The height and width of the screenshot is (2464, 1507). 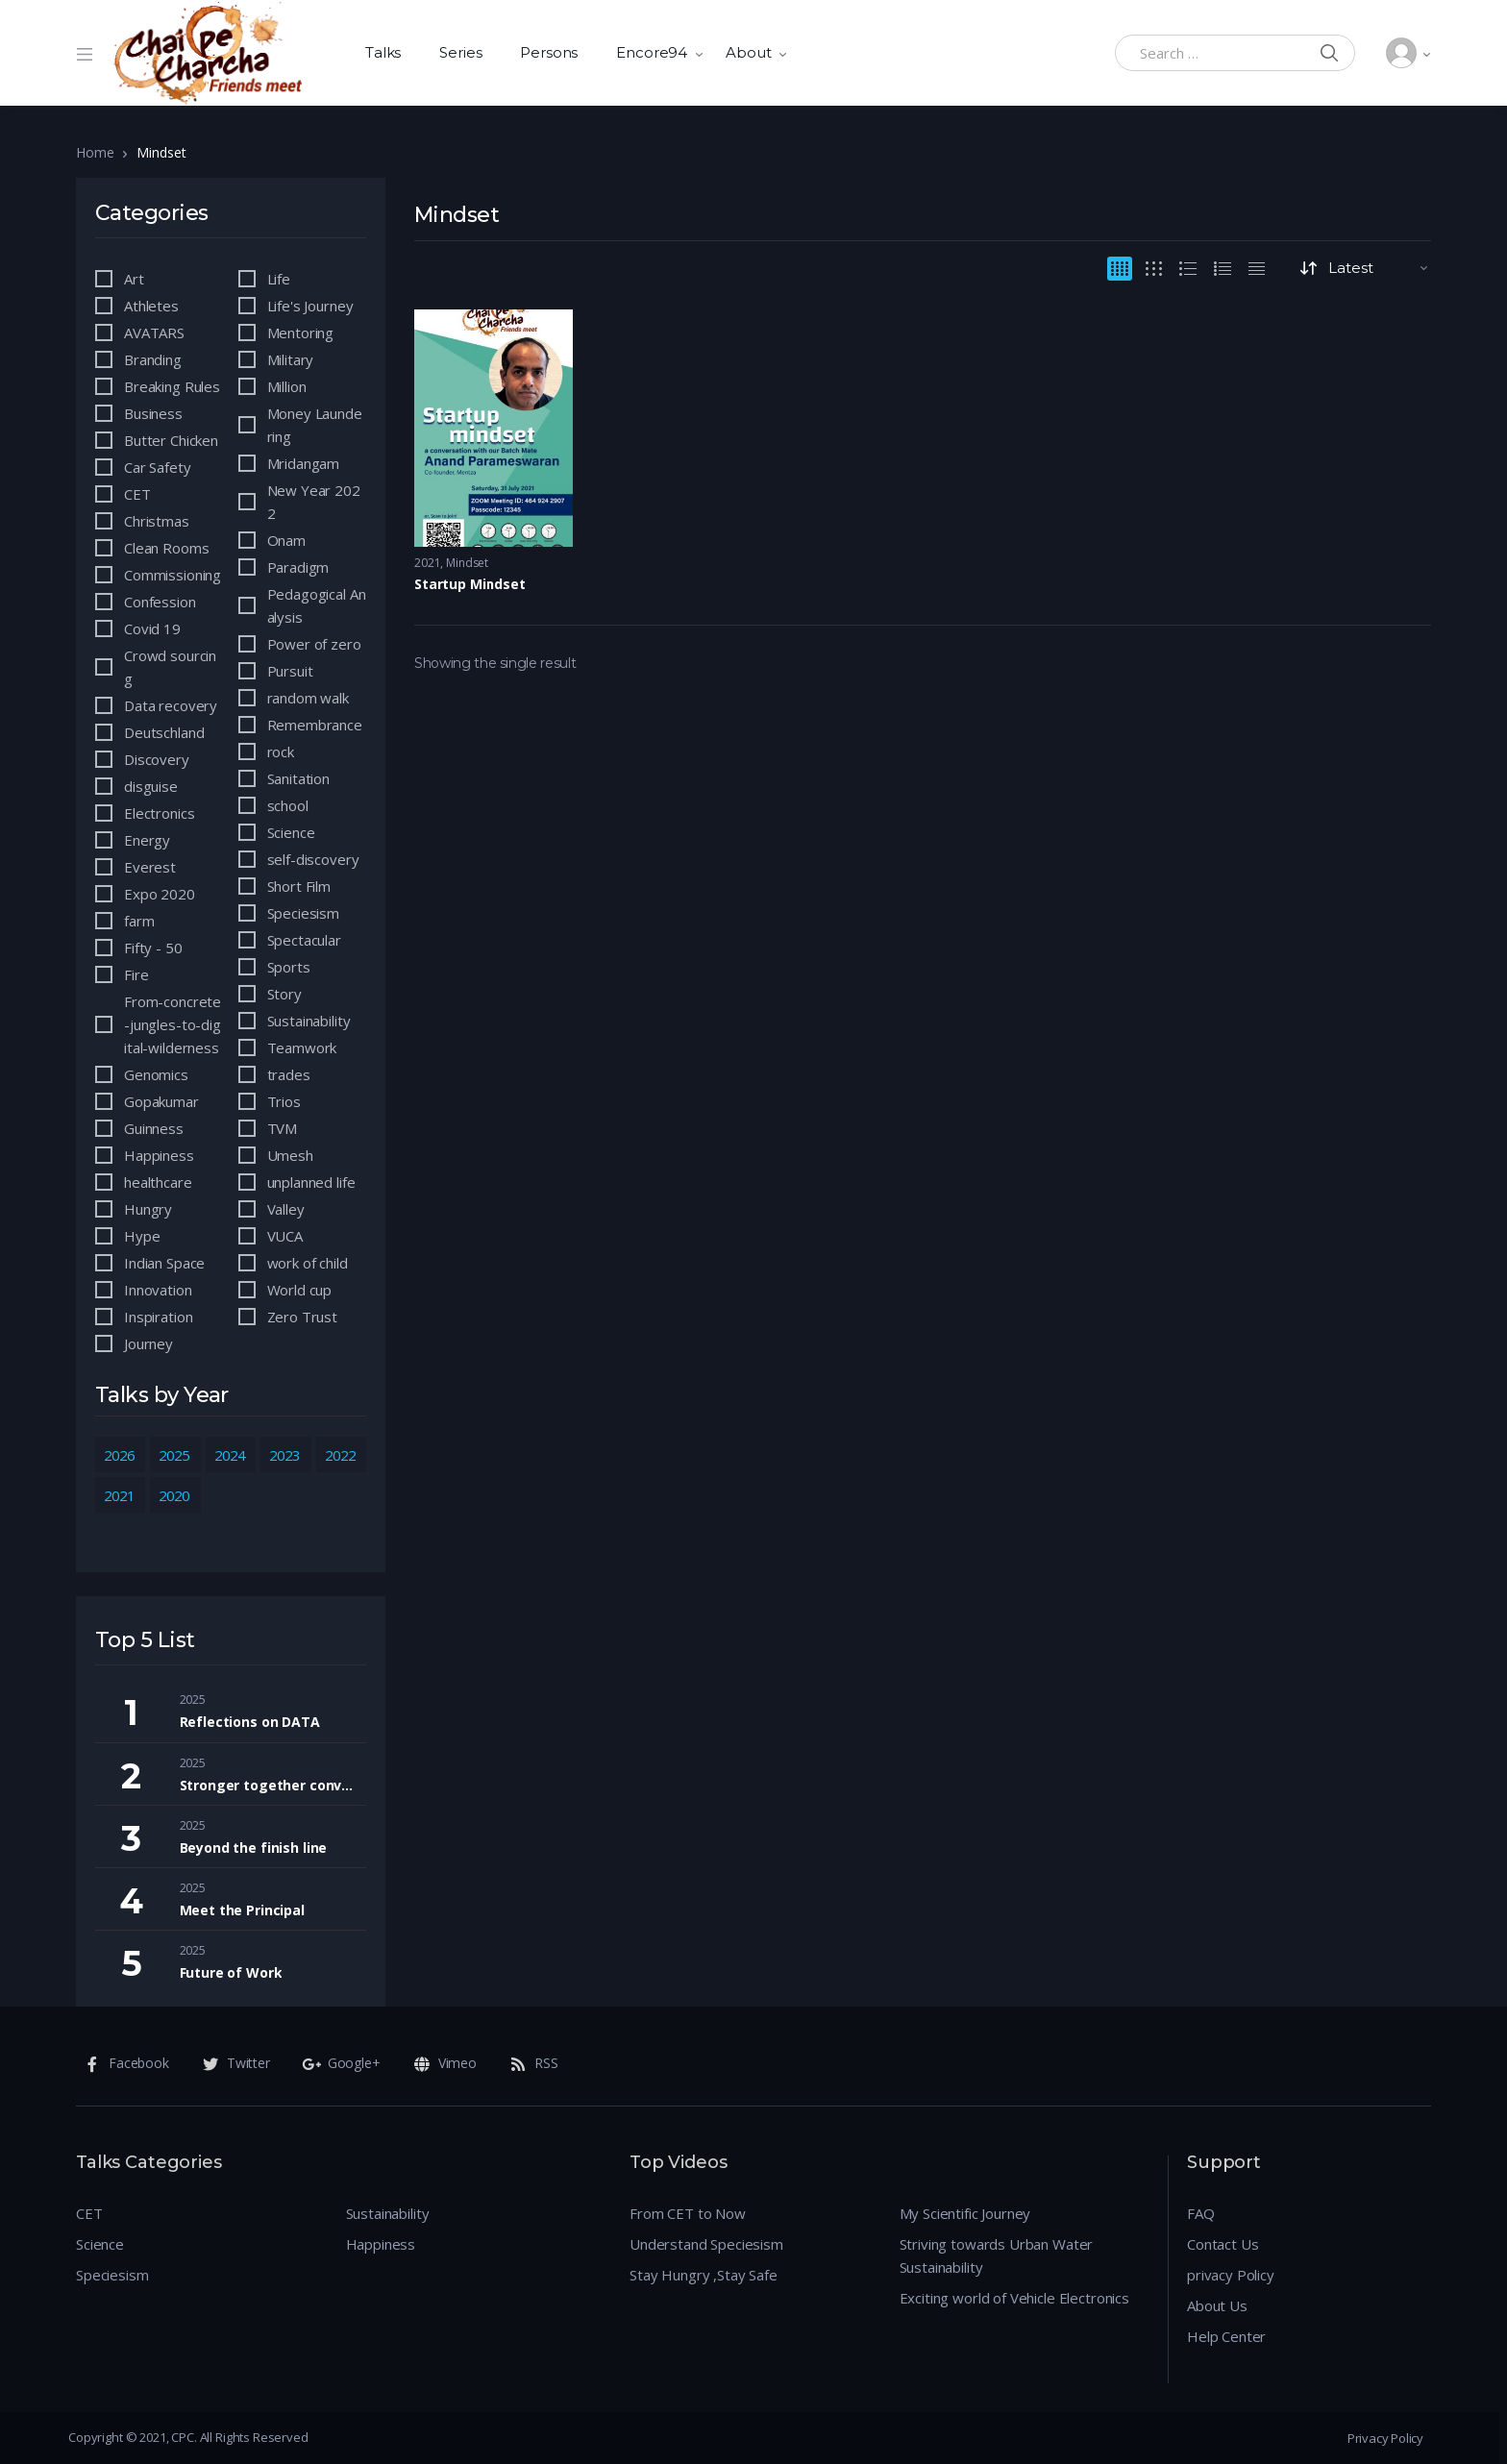 What do you see at coordinates (302, 1316) in the screenshot?
I see `Zero Trust` at bounding box center [302, 1316].